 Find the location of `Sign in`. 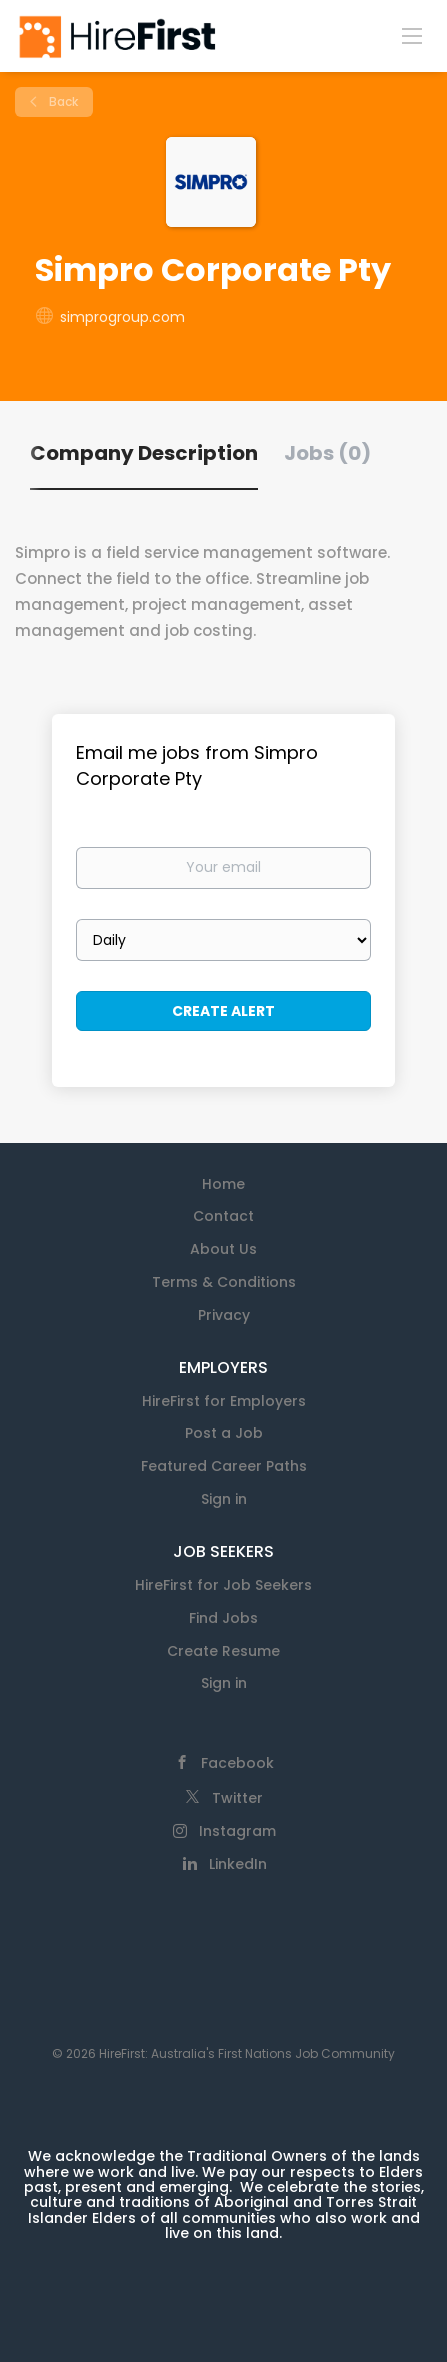

Sign in is located at coordinates (224, 1499).